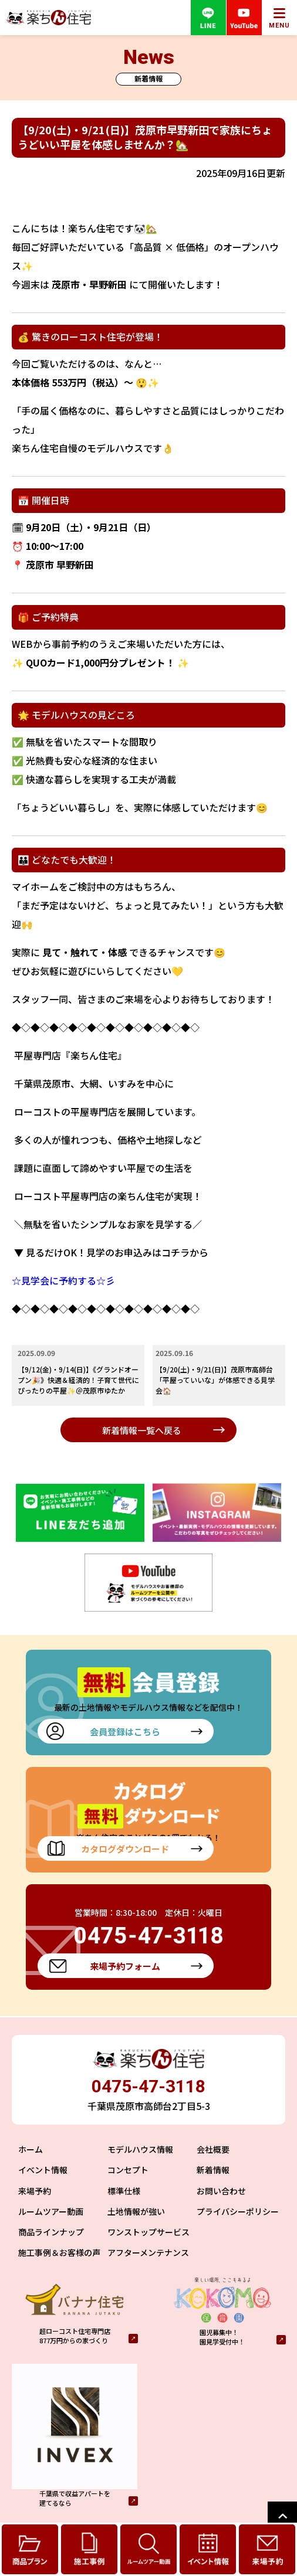 This screenshot has height=2576, width=297. Describe the element at coordinates (221, 2191) in the screenshot. I see `お問い合わせ` at that location.